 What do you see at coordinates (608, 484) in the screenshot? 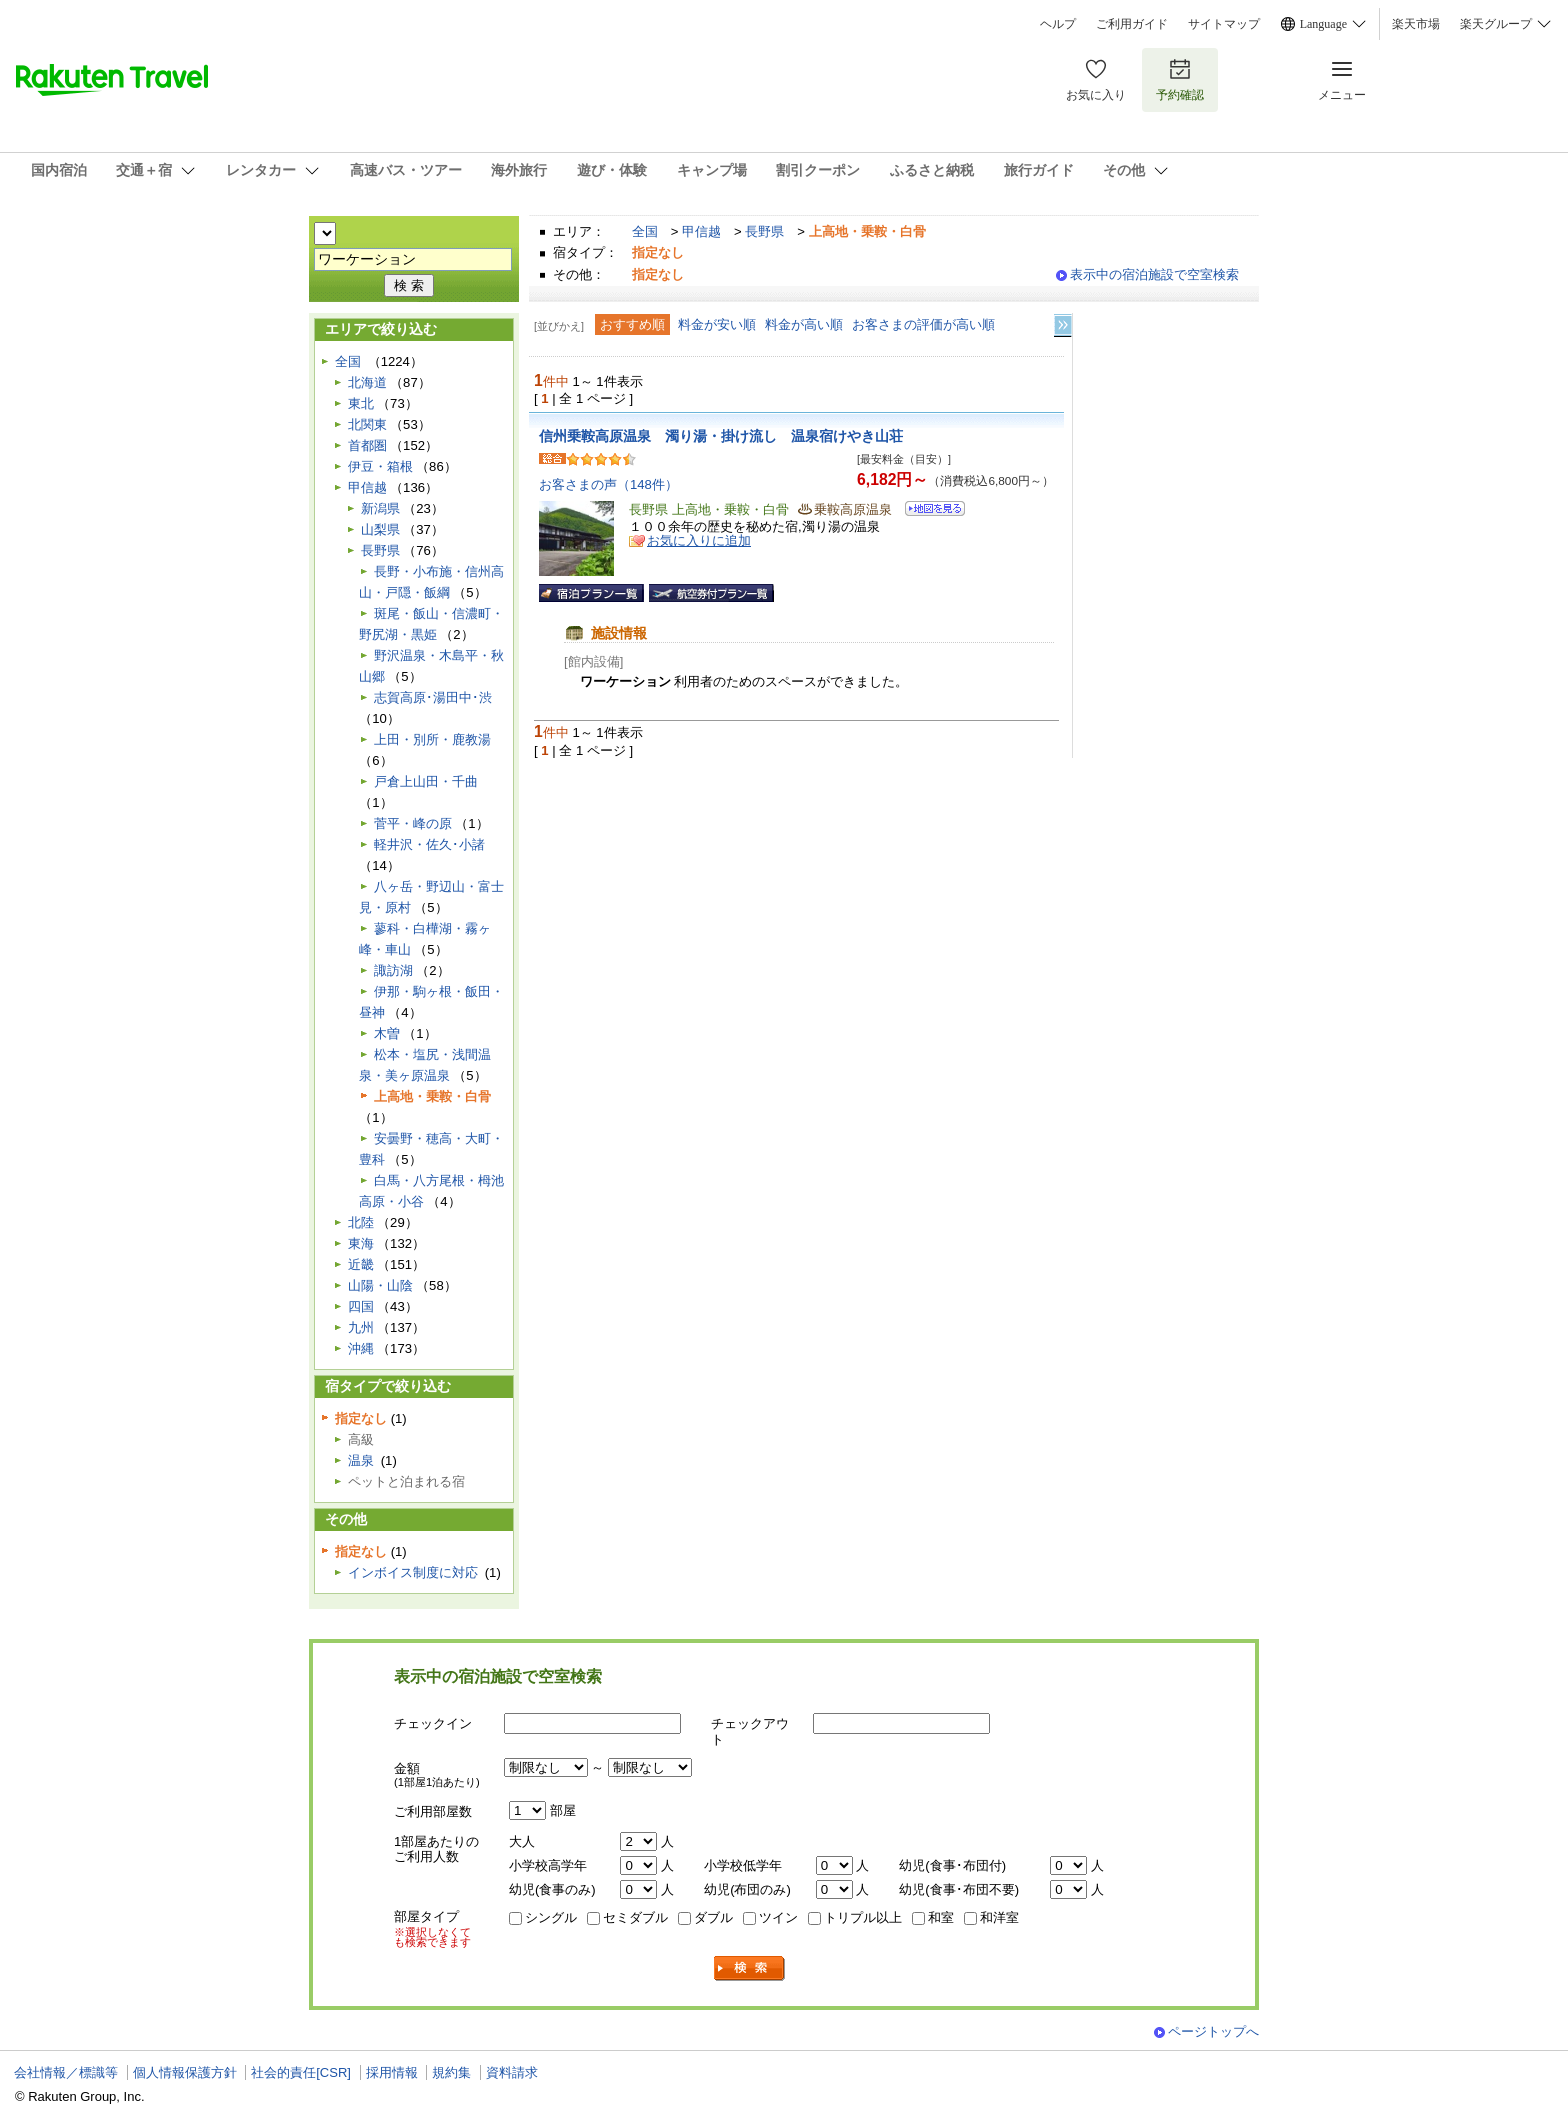
I see `お客さまの声（148件）` at bounding box center [608, 484].